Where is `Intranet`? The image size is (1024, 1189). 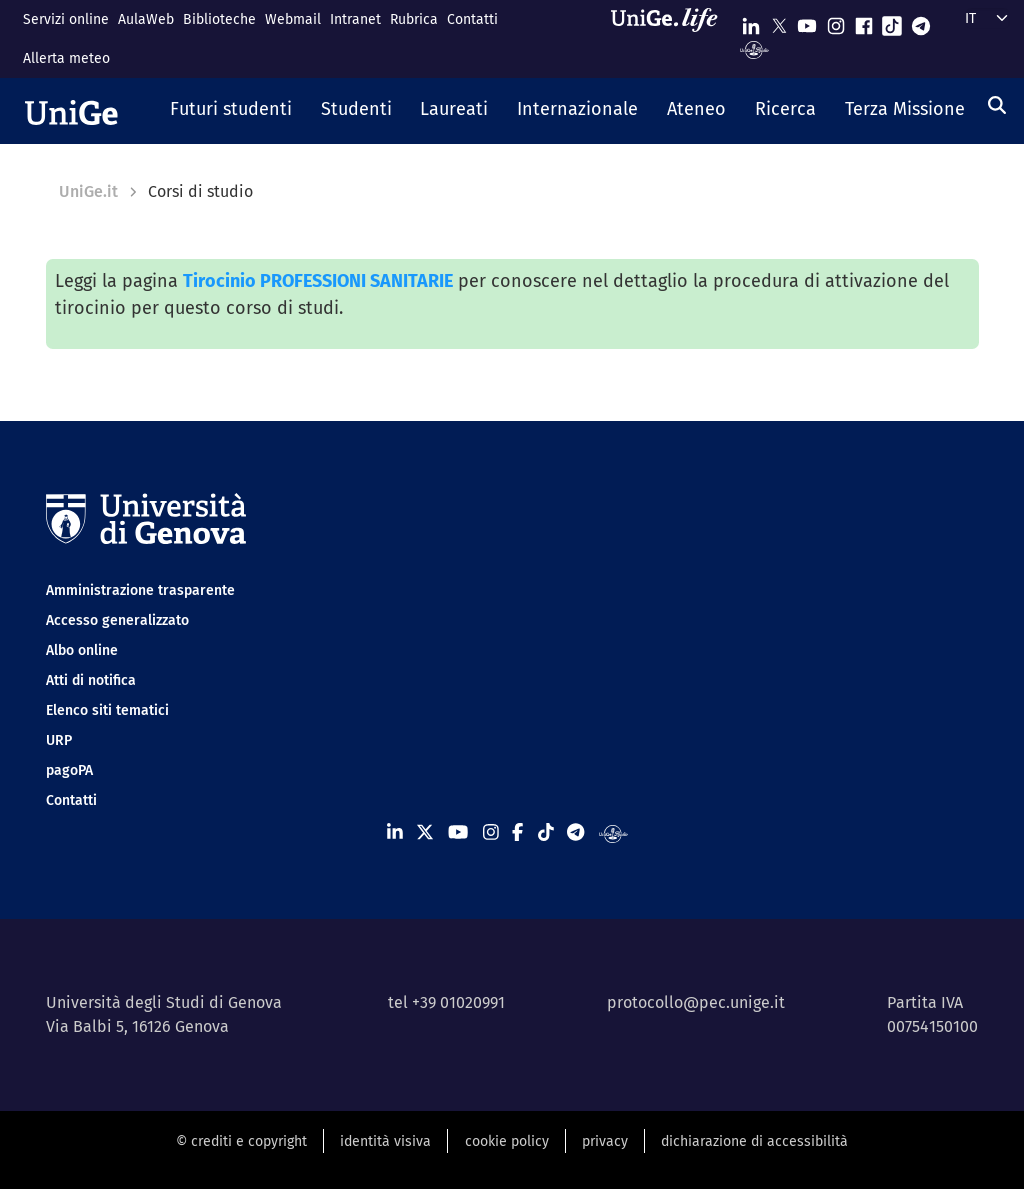
Intranet is located at coordinates (355, 19).